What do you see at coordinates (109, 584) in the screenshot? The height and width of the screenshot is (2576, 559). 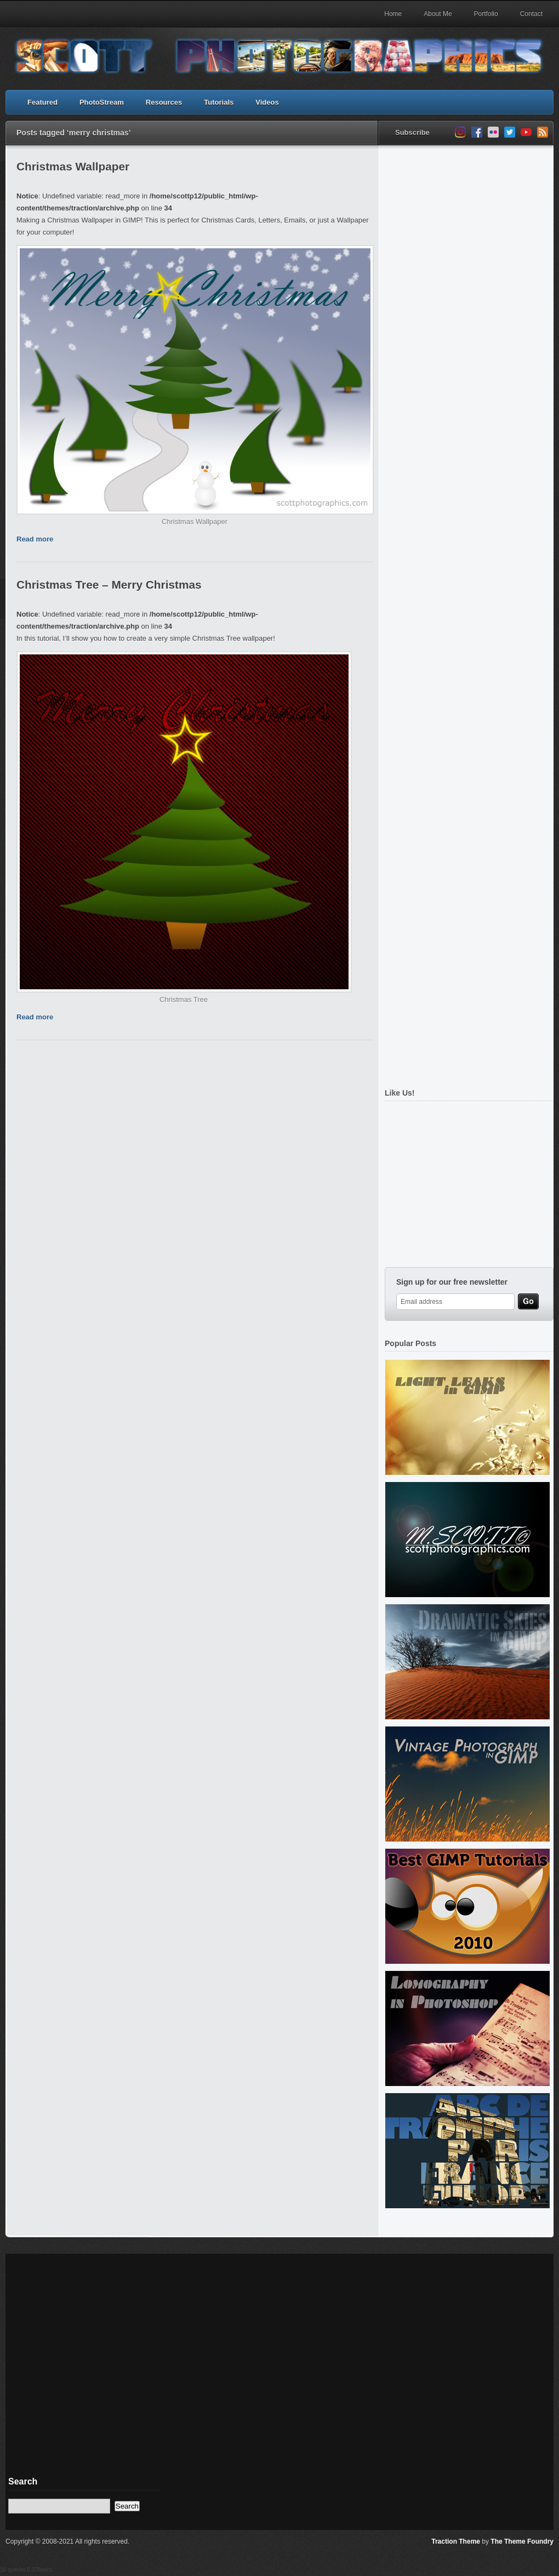 I see `Christmas Tree – Merry Christmas` at bounding box center [109, 584].